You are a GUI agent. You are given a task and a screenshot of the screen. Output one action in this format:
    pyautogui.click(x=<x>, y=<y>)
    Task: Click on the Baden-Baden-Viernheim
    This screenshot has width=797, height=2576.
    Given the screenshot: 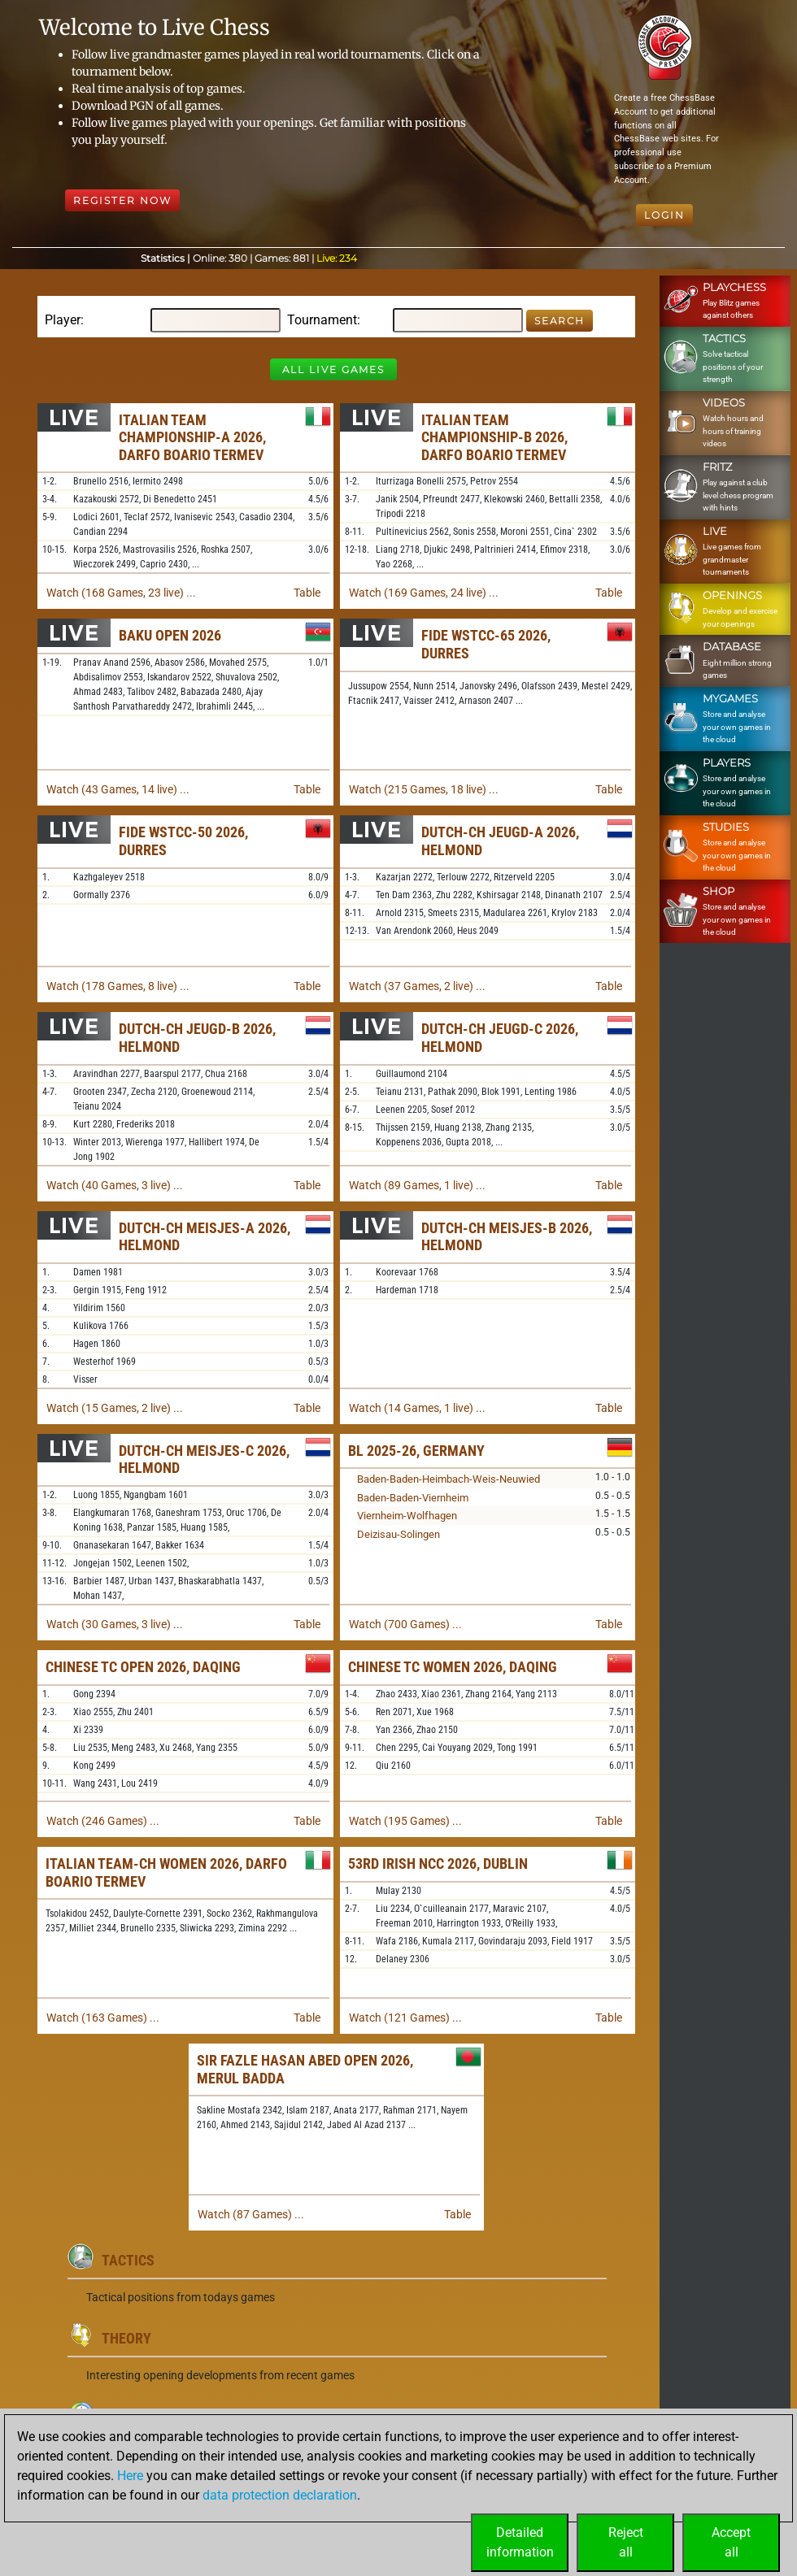 What is the action you would take?
    pyautogui.click(x=412, y=1498)
    